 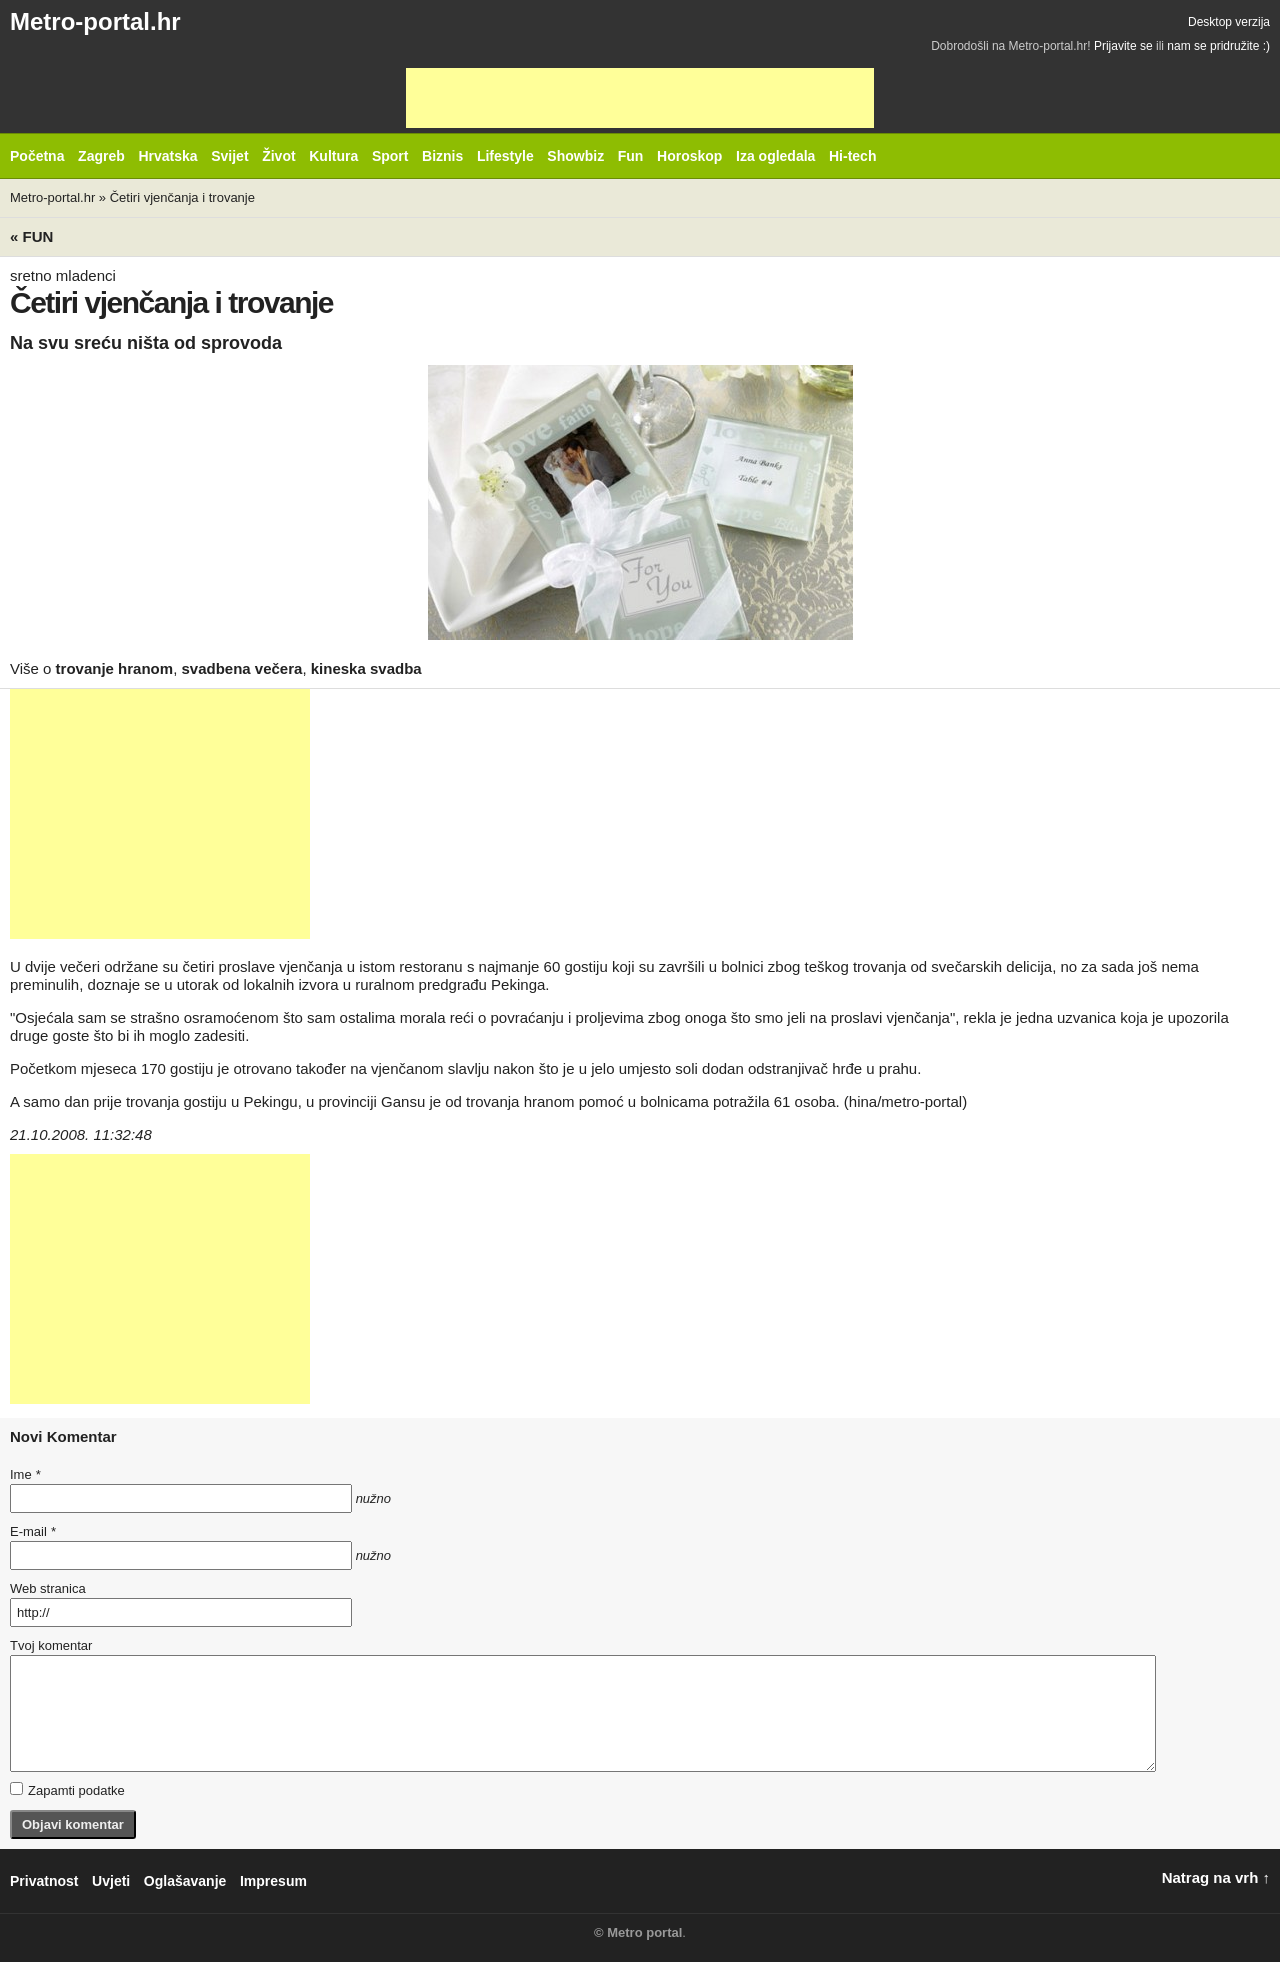 I want to click on Metro-portal.hr, so click(x=95, y=21).